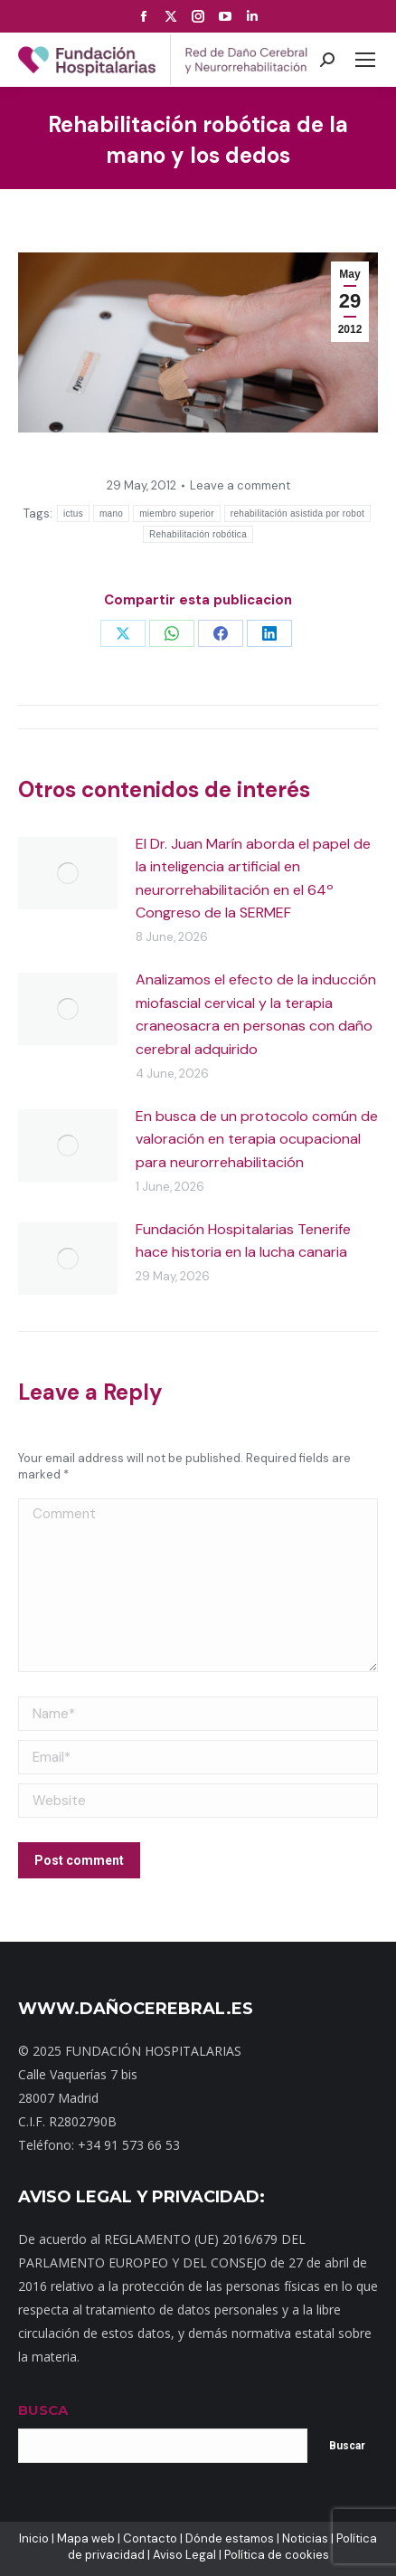 The height and width of the screenshot is (2576, 396). Describe the element at coordinates (305, 2538) in the screenshot. I see `Noticias` at that location.